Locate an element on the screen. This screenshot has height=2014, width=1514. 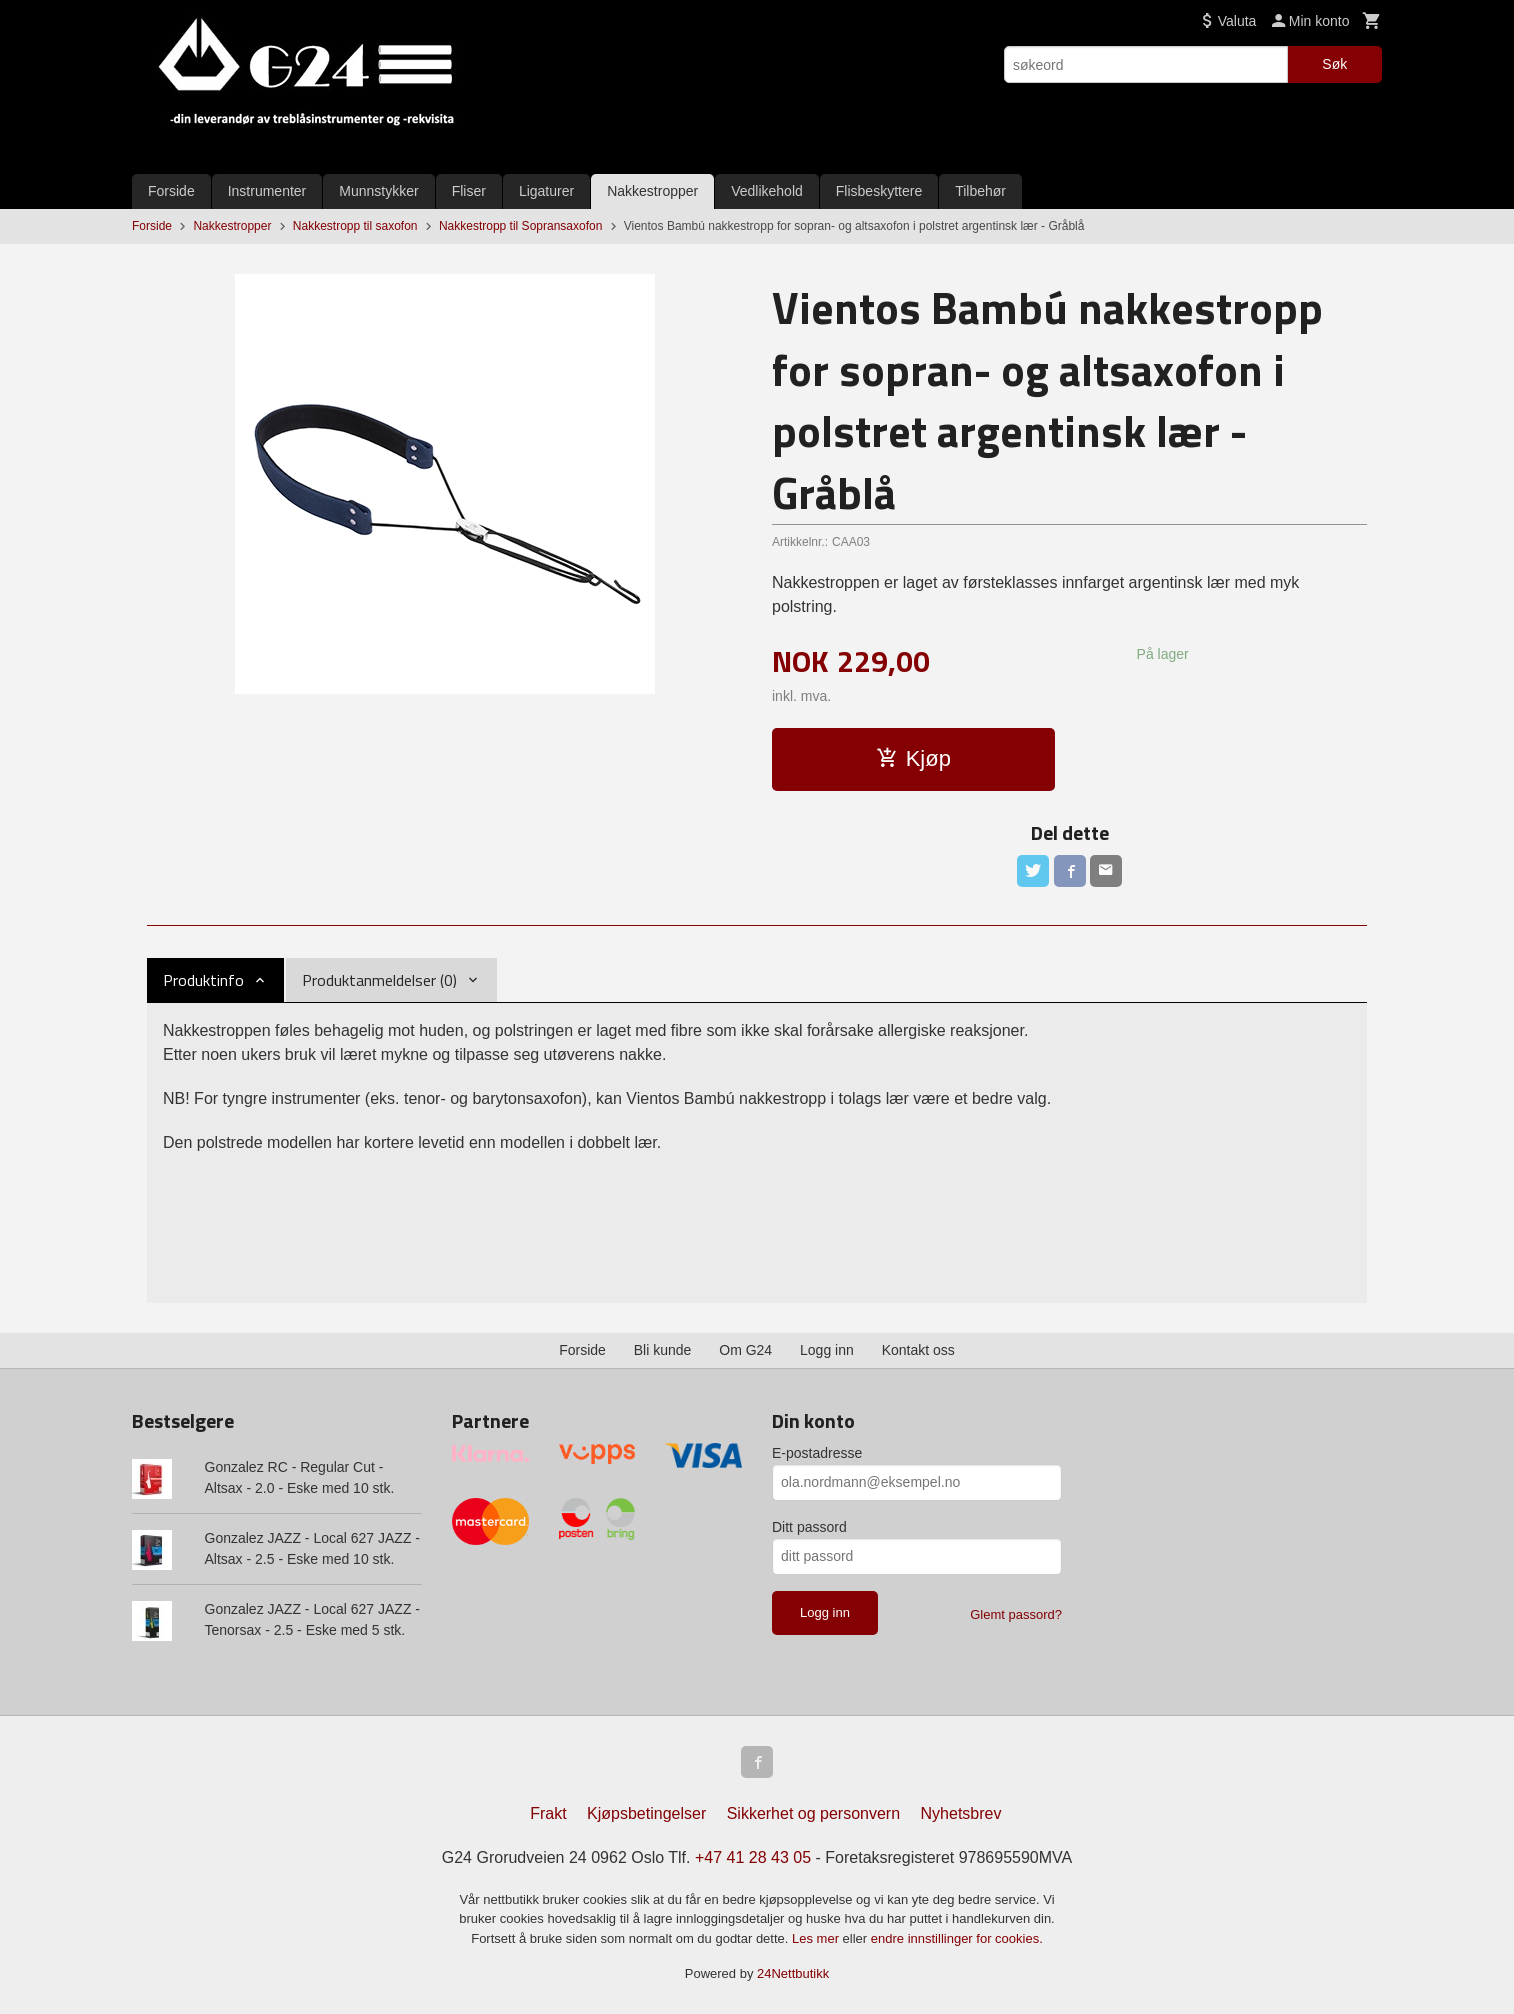
Sikkerhet og personvern is located at coordinates (813, 1813).